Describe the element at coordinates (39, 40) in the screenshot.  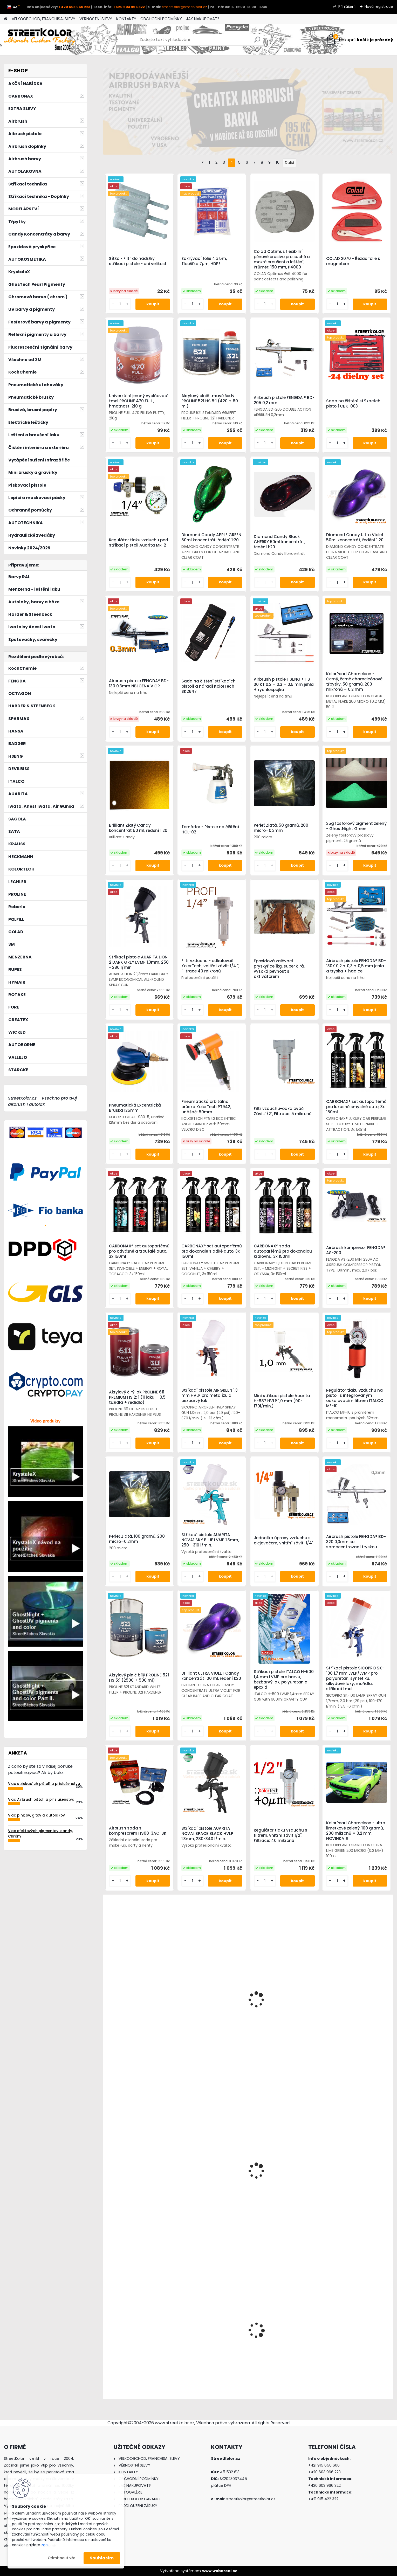
I see `[Logo]` at that location.